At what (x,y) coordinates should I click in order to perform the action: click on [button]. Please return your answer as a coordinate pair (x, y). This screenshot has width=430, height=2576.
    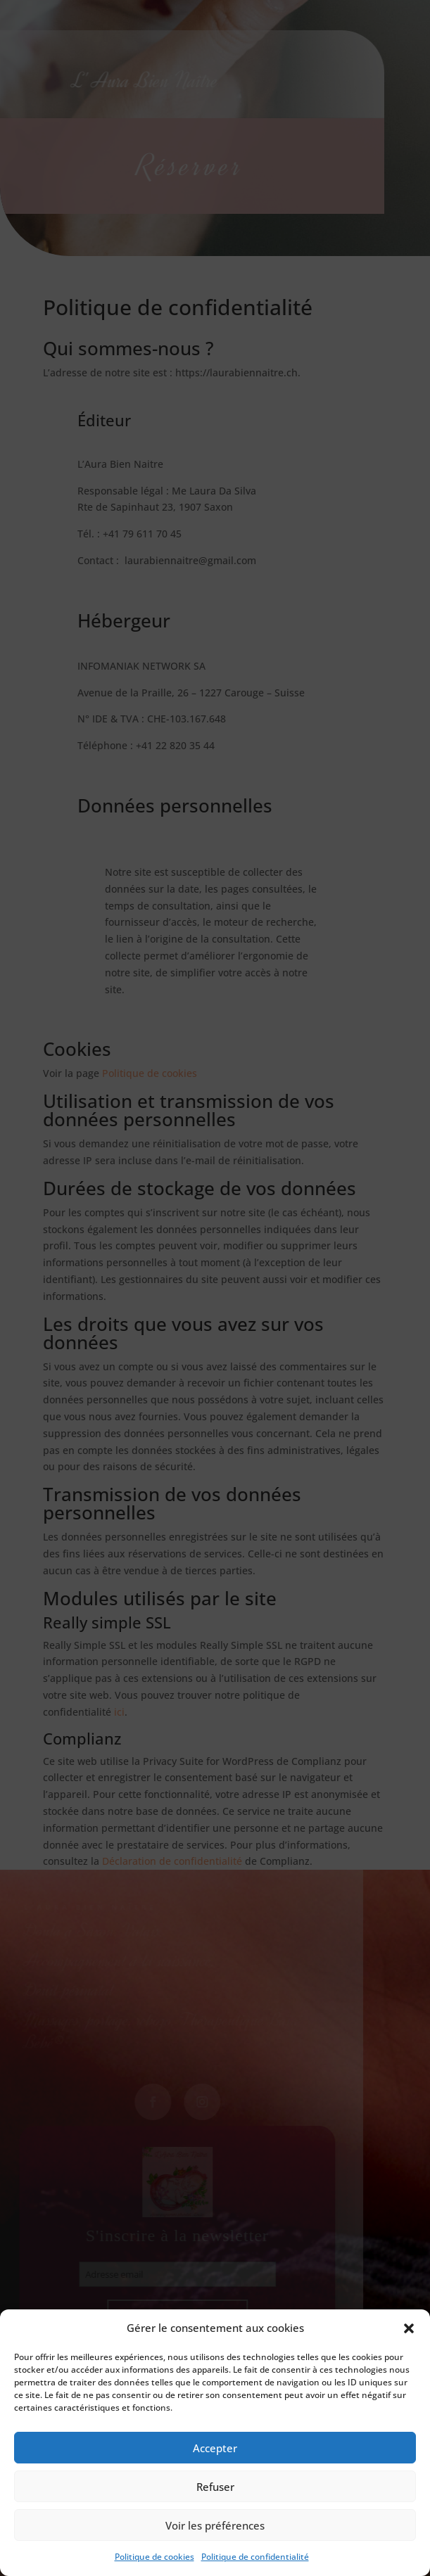
    Looking at the image, I should click on (409, 2328).